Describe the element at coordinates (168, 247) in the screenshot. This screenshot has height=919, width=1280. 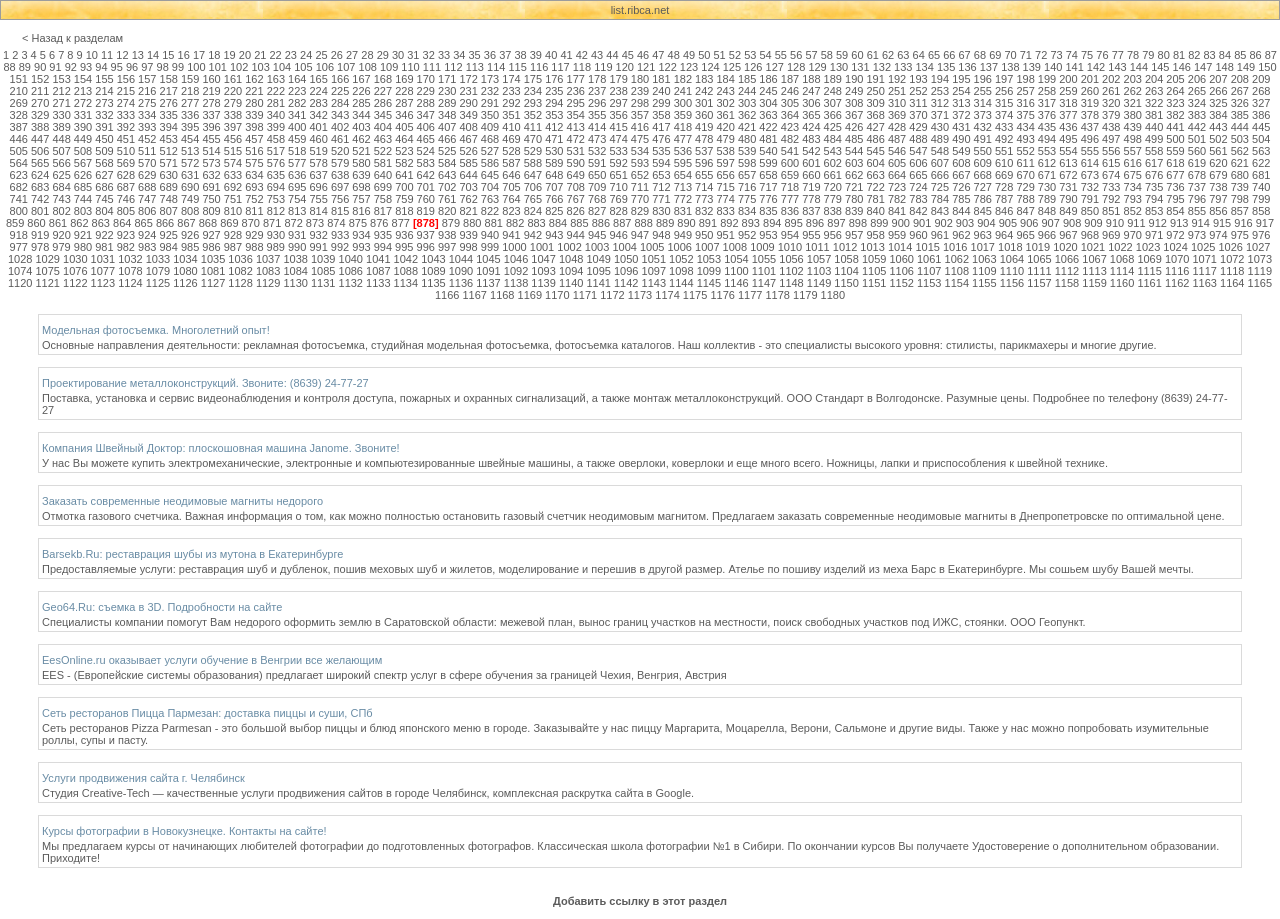
I see `984` at that location.